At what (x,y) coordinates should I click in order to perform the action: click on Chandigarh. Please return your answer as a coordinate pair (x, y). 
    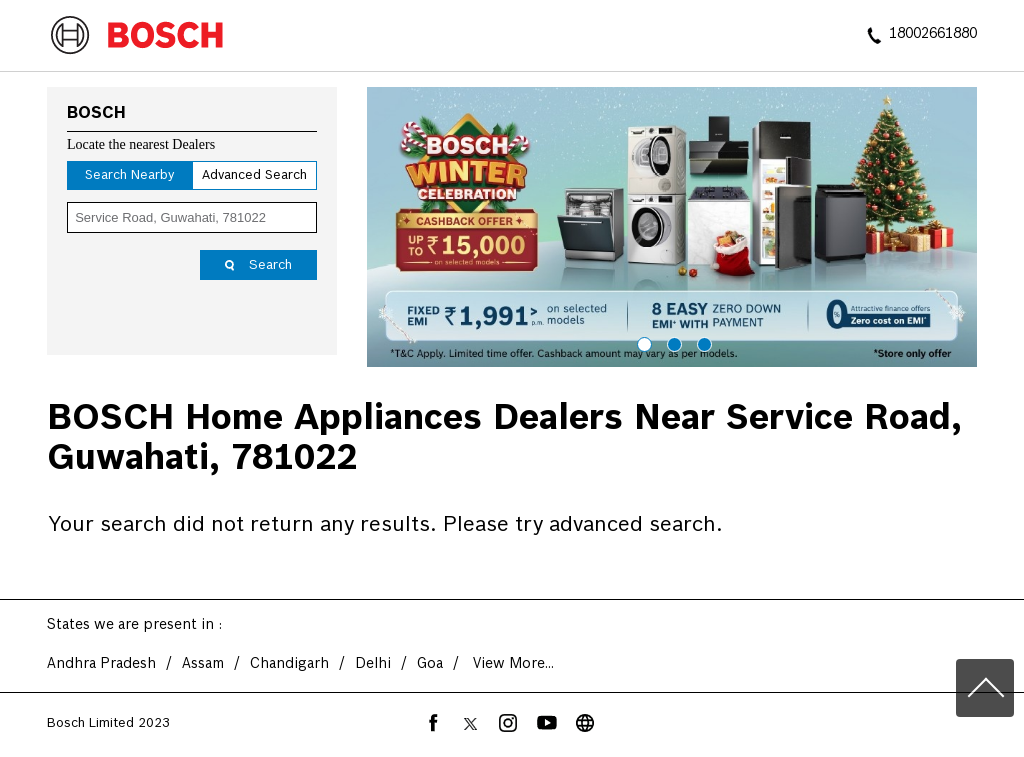
    Looking at the image, I should click on (289, 664).